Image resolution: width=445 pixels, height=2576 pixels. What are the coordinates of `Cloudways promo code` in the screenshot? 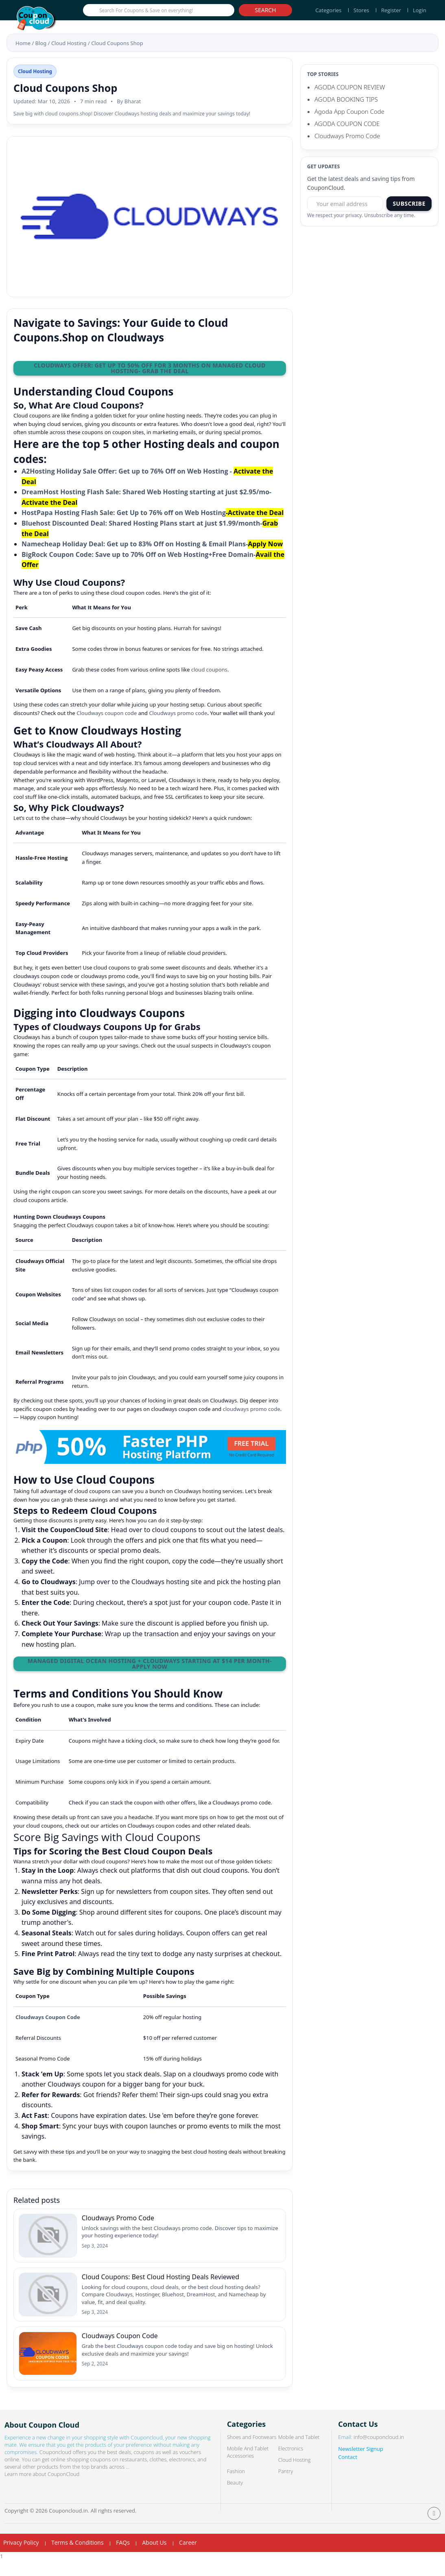 It's located at (178, 713).